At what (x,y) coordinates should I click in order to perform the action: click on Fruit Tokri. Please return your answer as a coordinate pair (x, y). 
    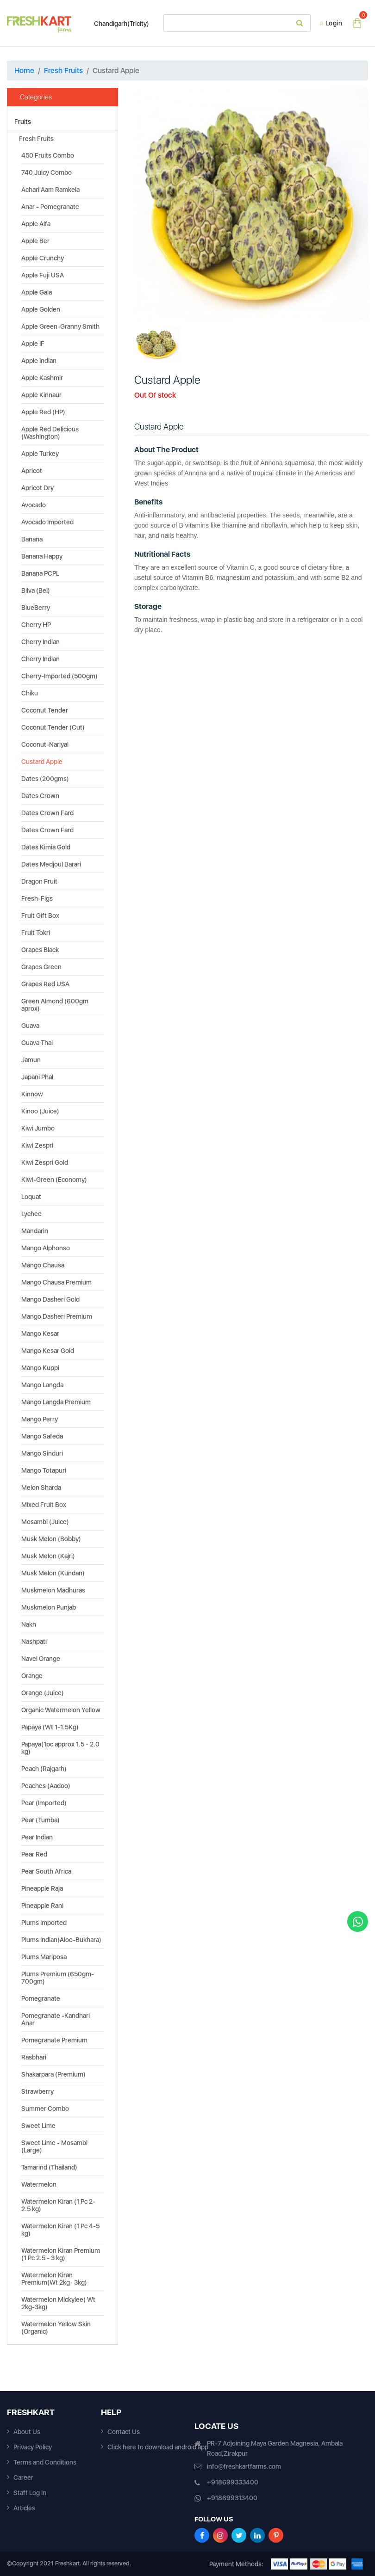
    Looking at the image, I should click on (35, 932).